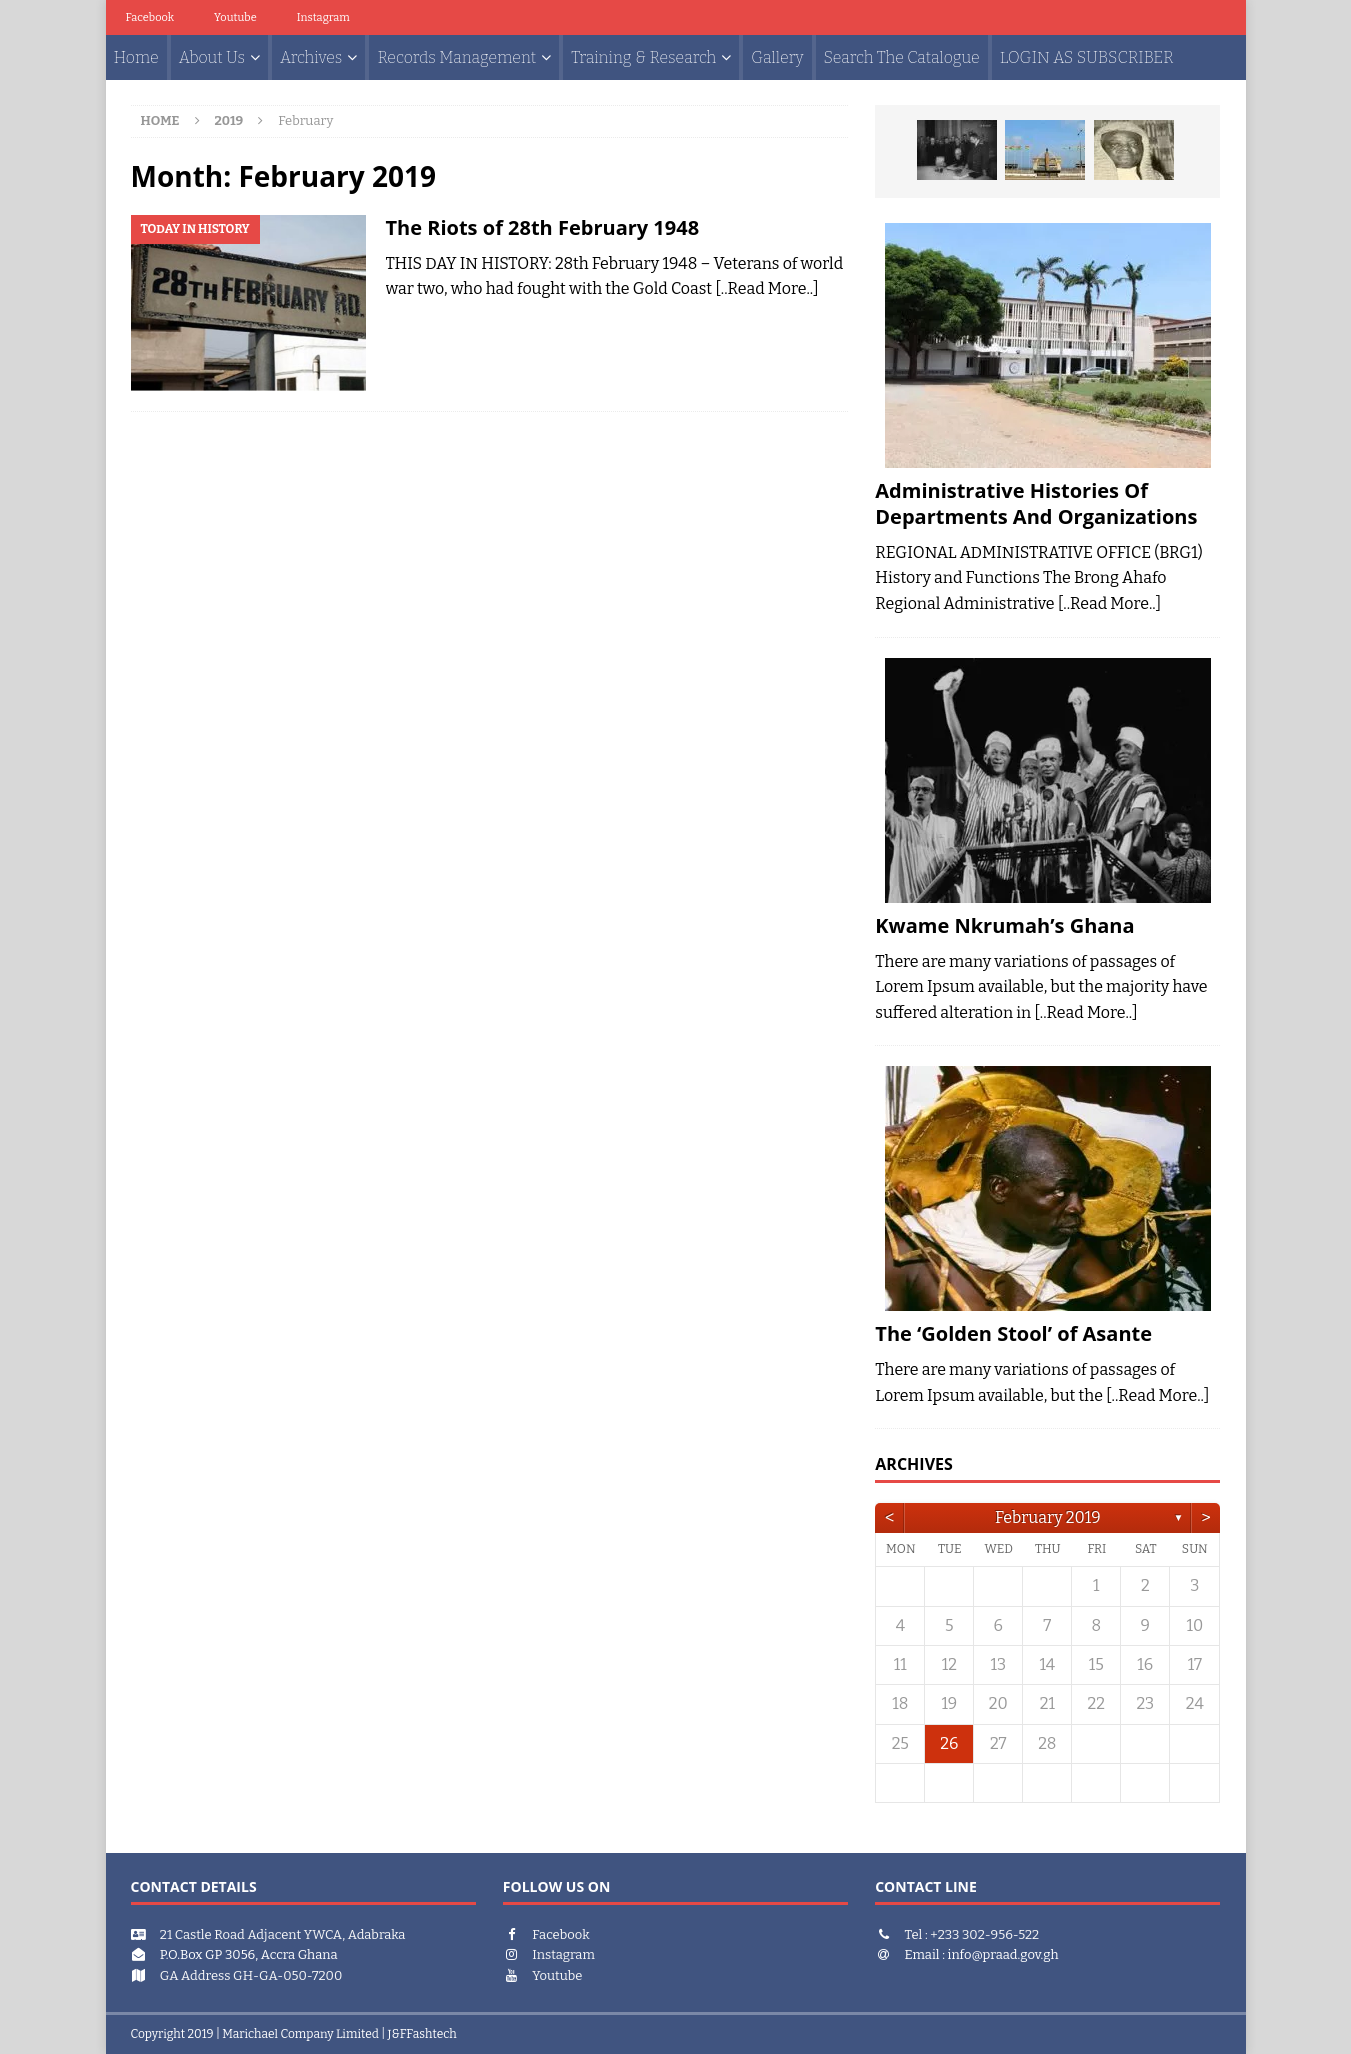 The height and width of the screenshot is (2054, 1351). I want to click on Administrative Histories Of Departments And Organizations, so click(1036, 503).